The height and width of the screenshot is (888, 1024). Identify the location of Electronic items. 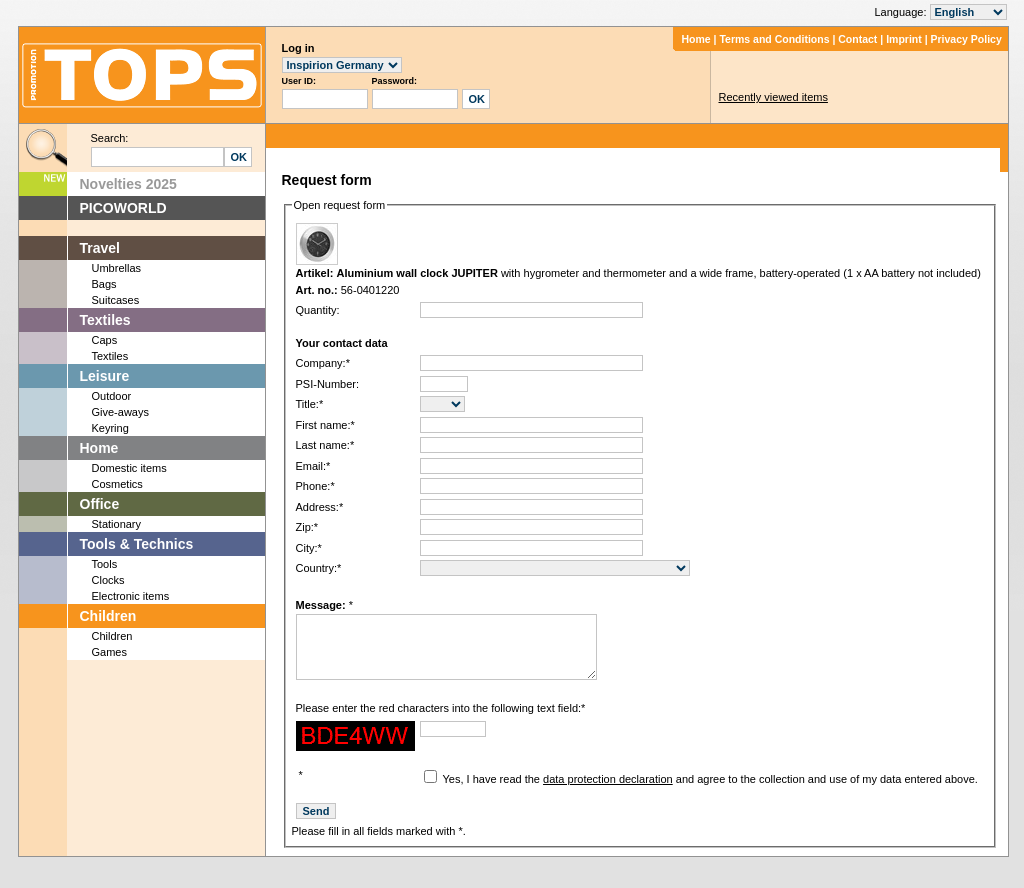
(131, 596).